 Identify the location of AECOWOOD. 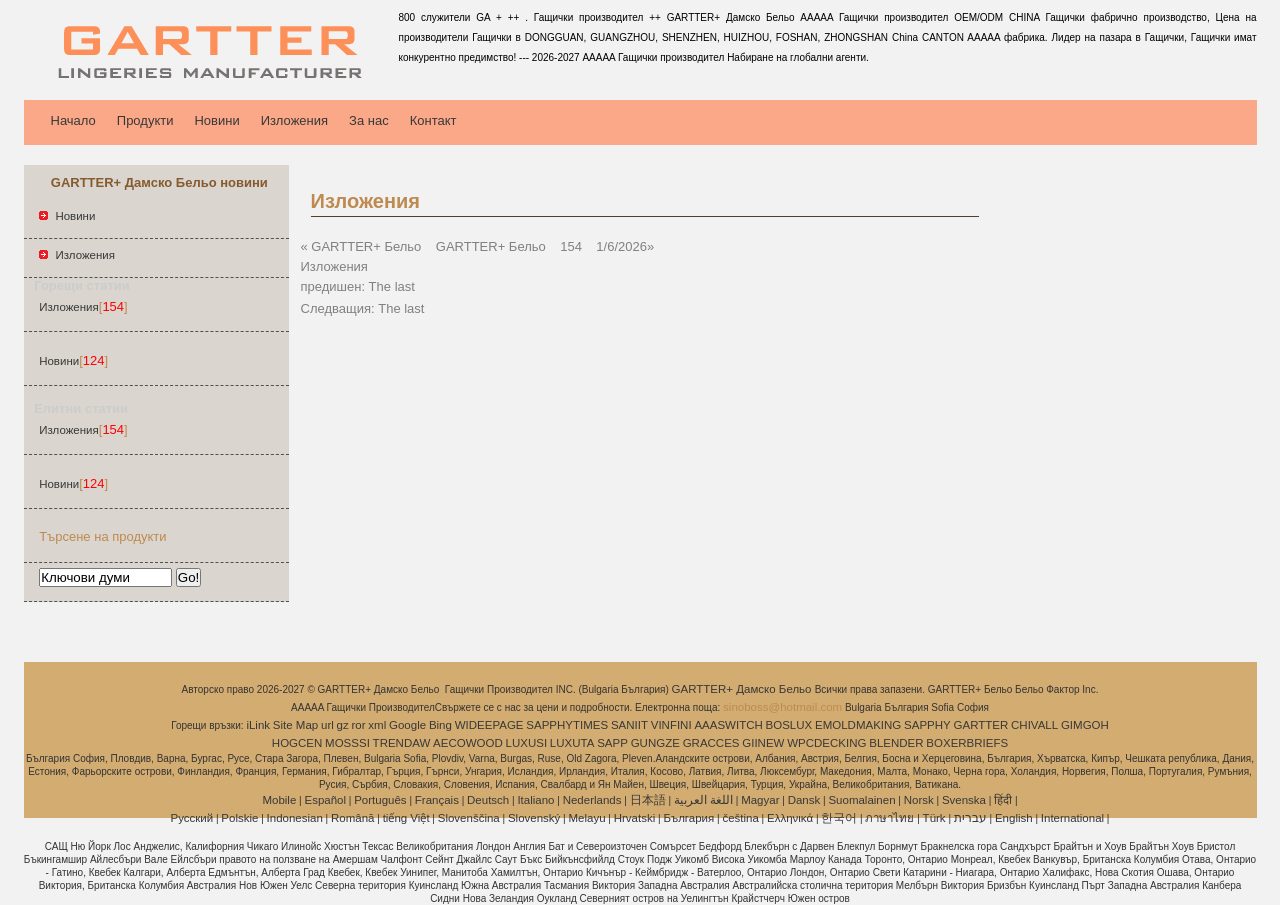
(468, 743).